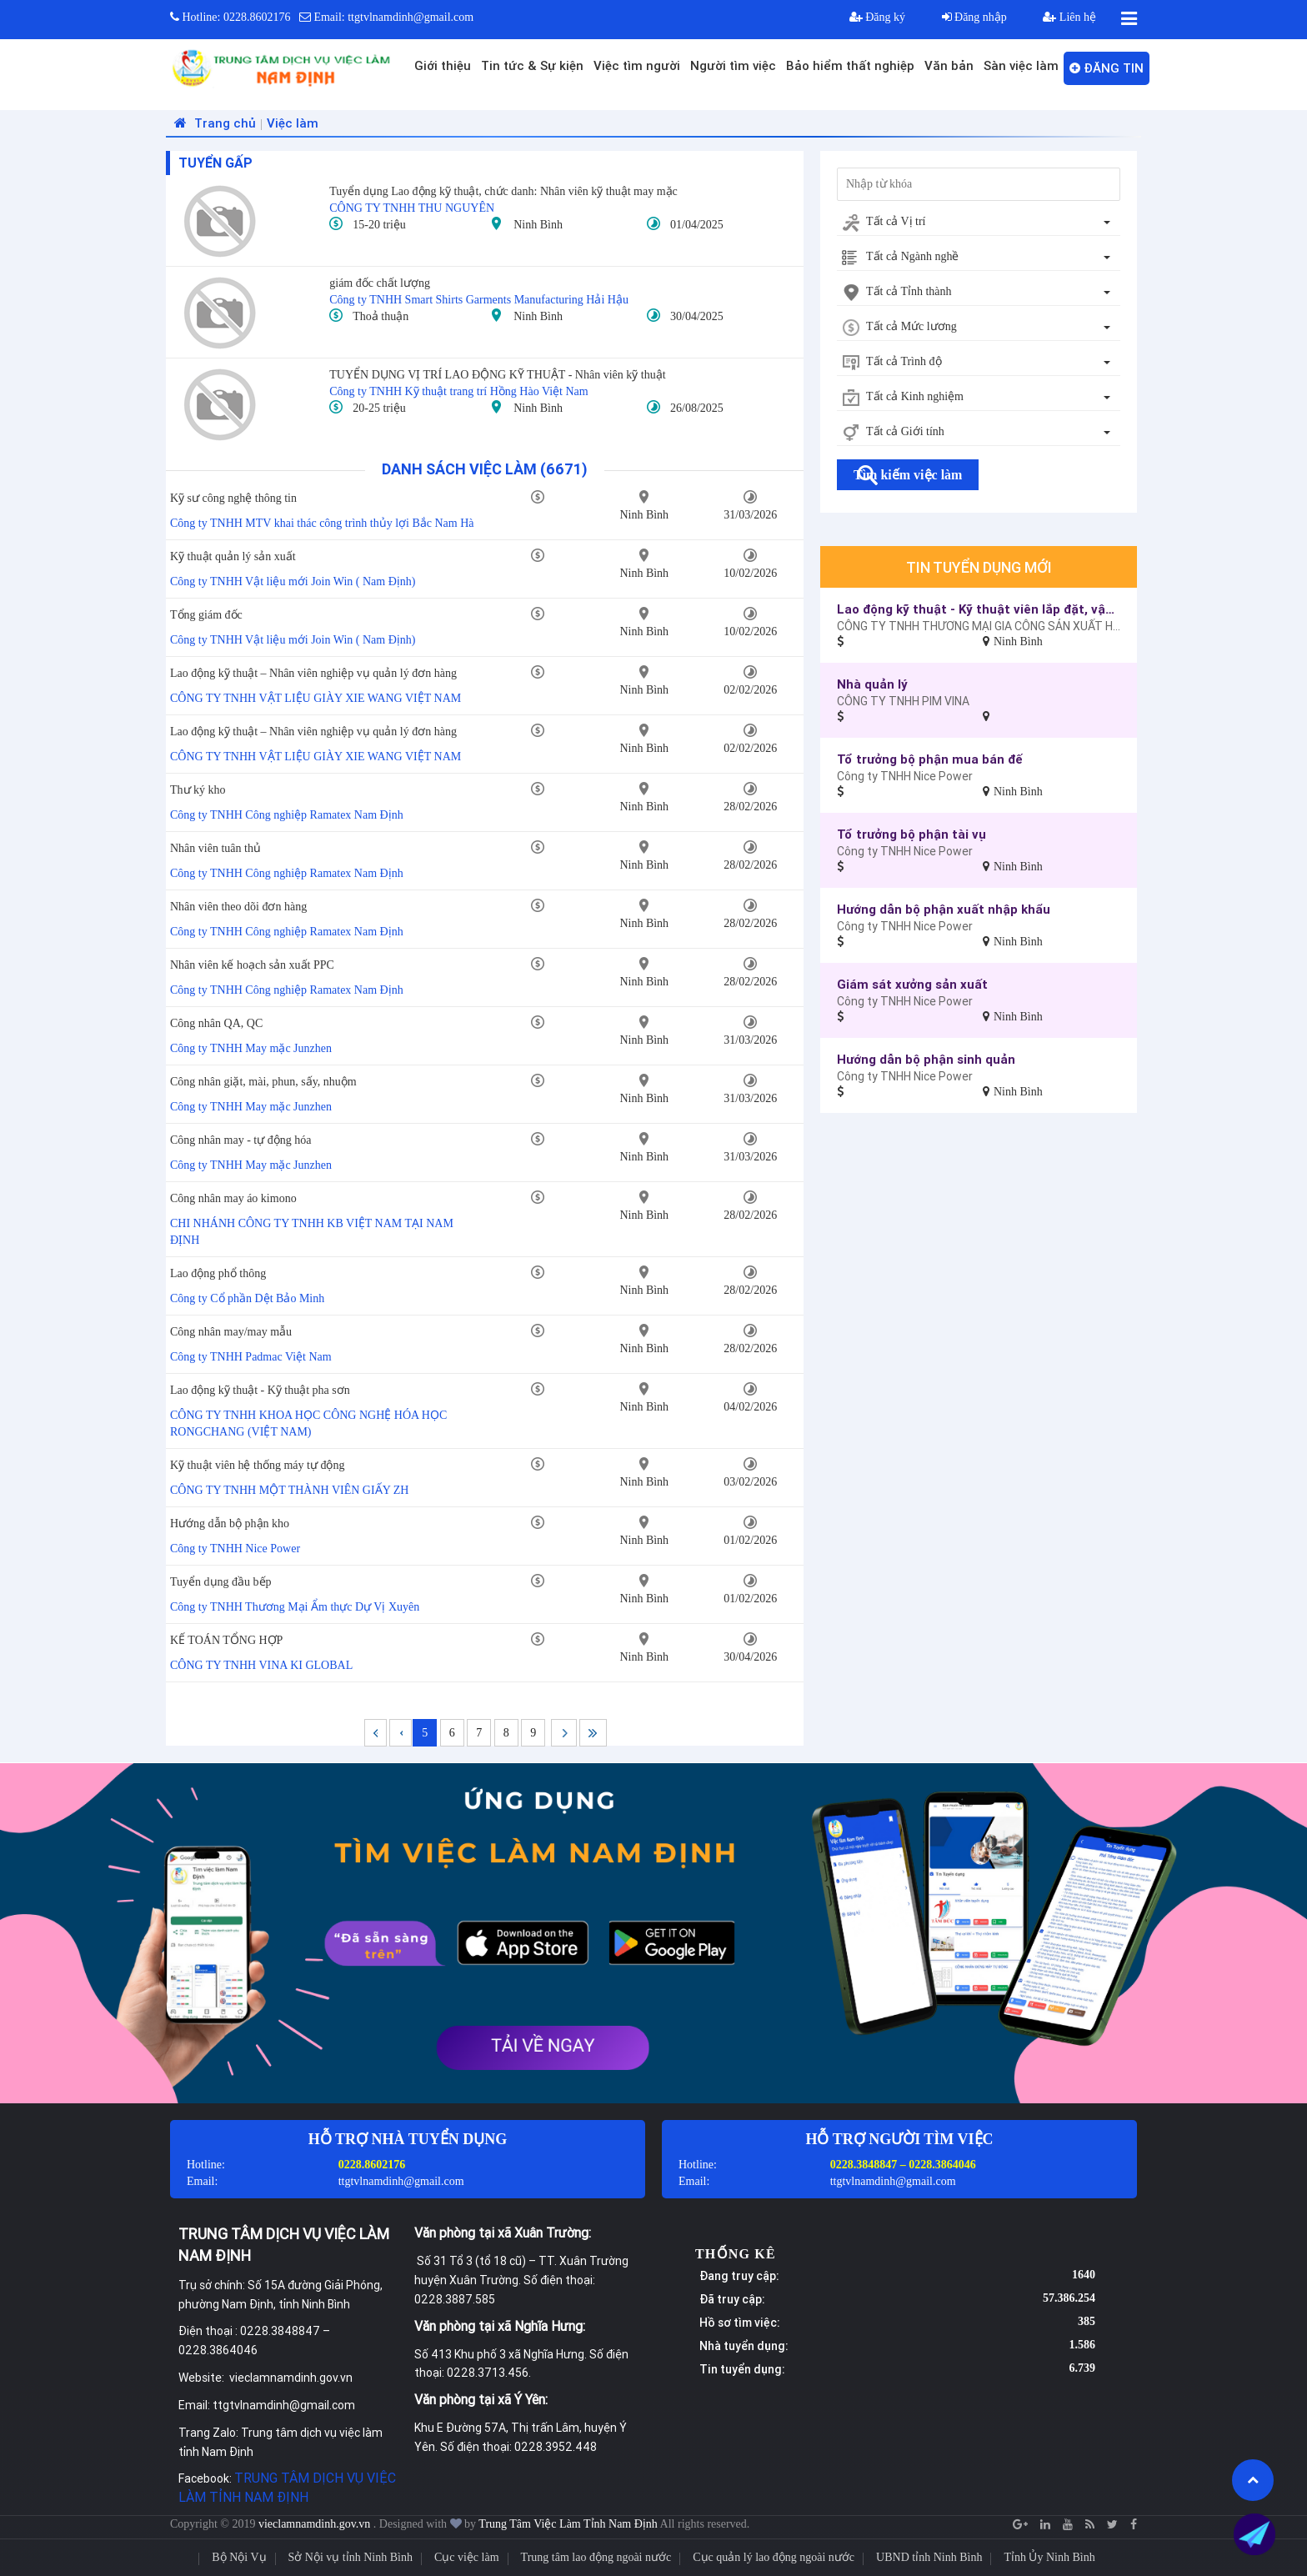  Describe the element at coordinates (289, 1490) in the screenshot. I see `CÔNG TY TNHH MỘT THÀNH VIÊN GIẤY ZH` at that location.